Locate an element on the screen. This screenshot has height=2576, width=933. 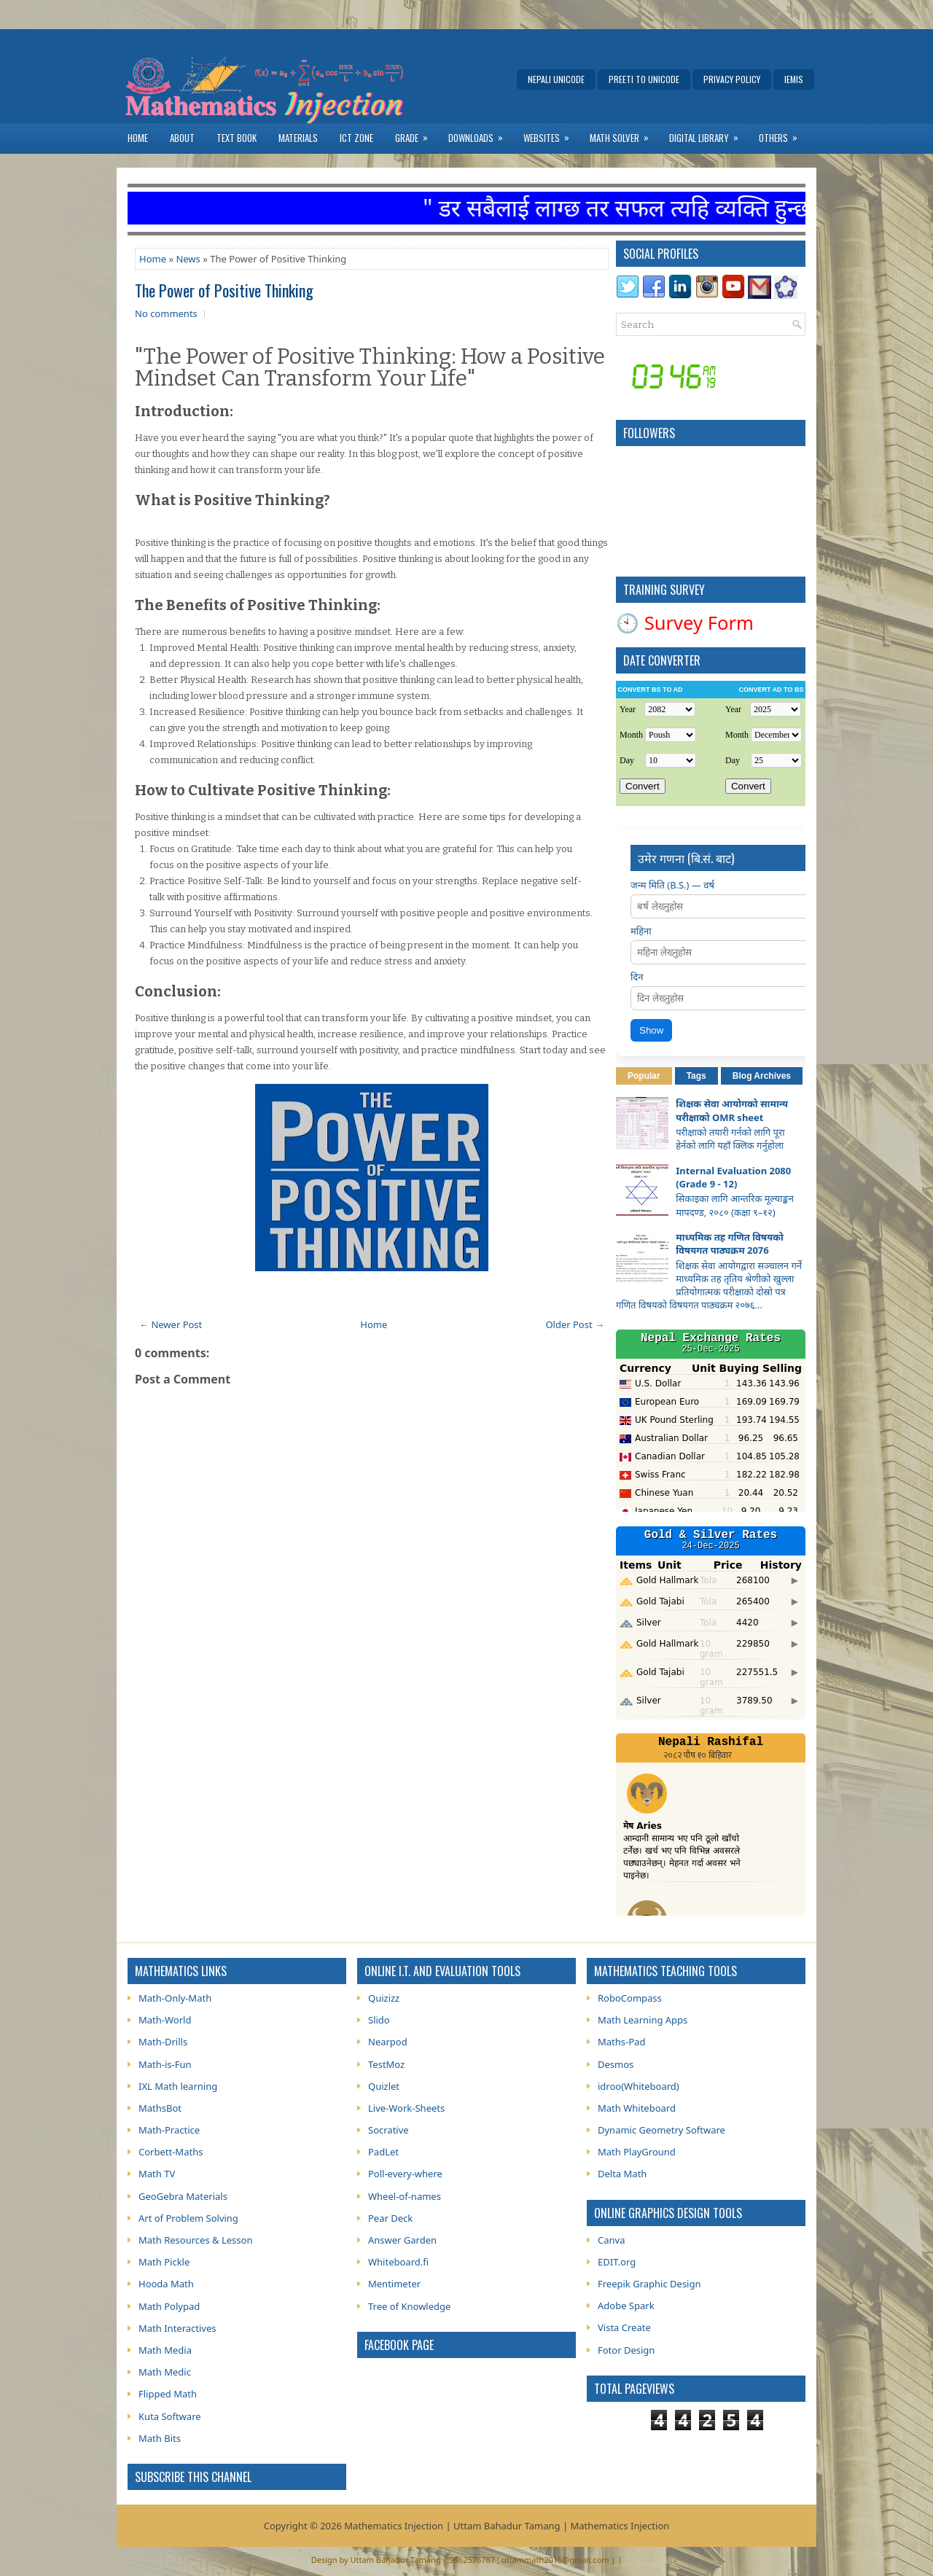
Dynamic Geometry Software is located at coordinates (661, 2129).